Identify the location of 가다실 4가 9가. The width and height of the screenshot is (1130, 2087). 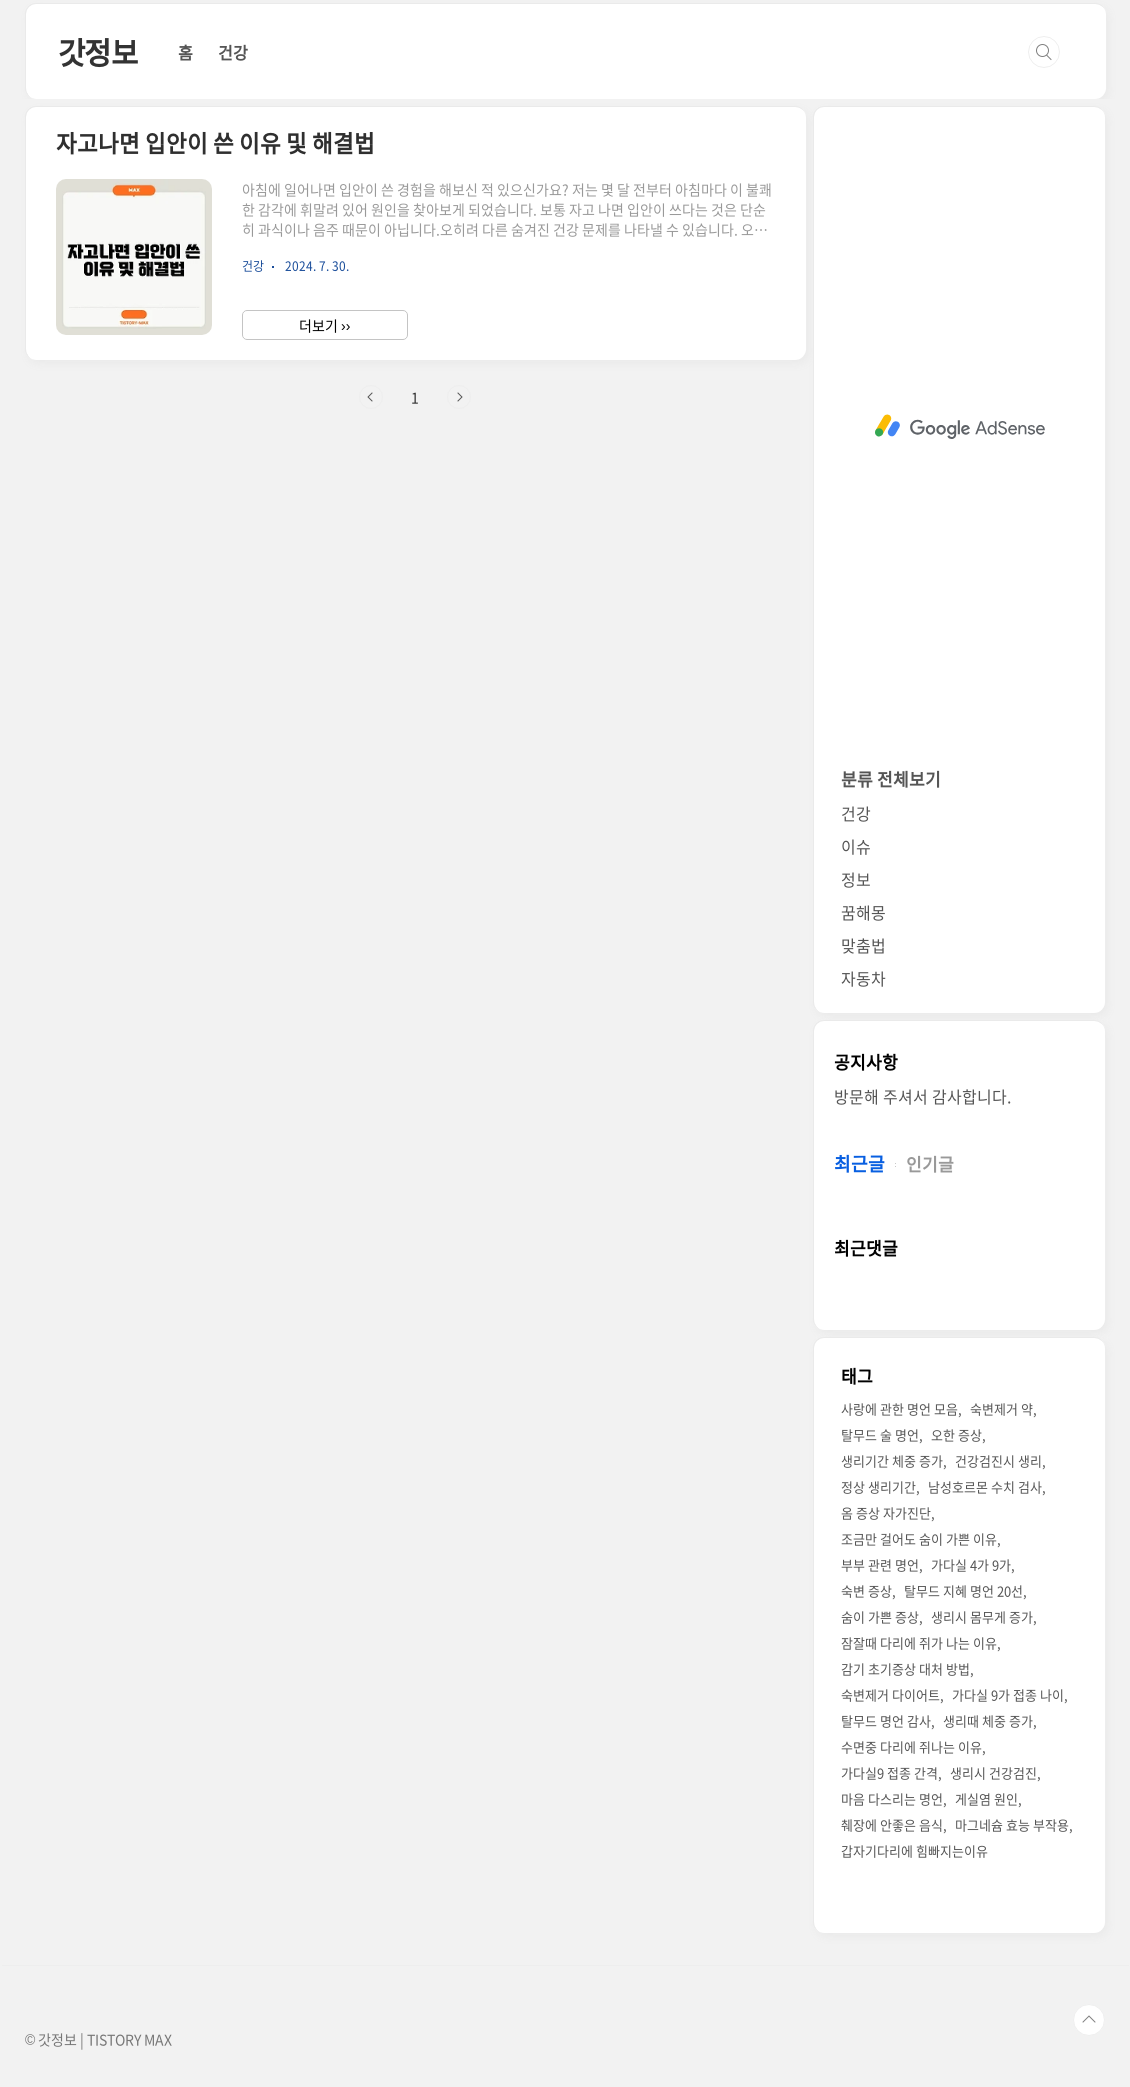
(971, 1564).